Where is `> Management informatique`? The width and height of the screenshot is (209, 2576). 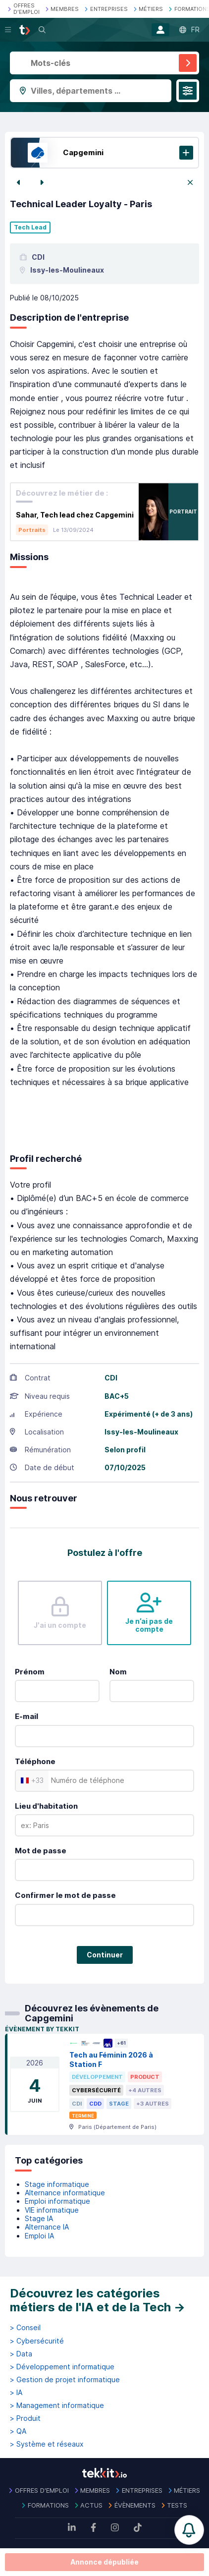 > Management informatique is located at coordinates (57, 2405).